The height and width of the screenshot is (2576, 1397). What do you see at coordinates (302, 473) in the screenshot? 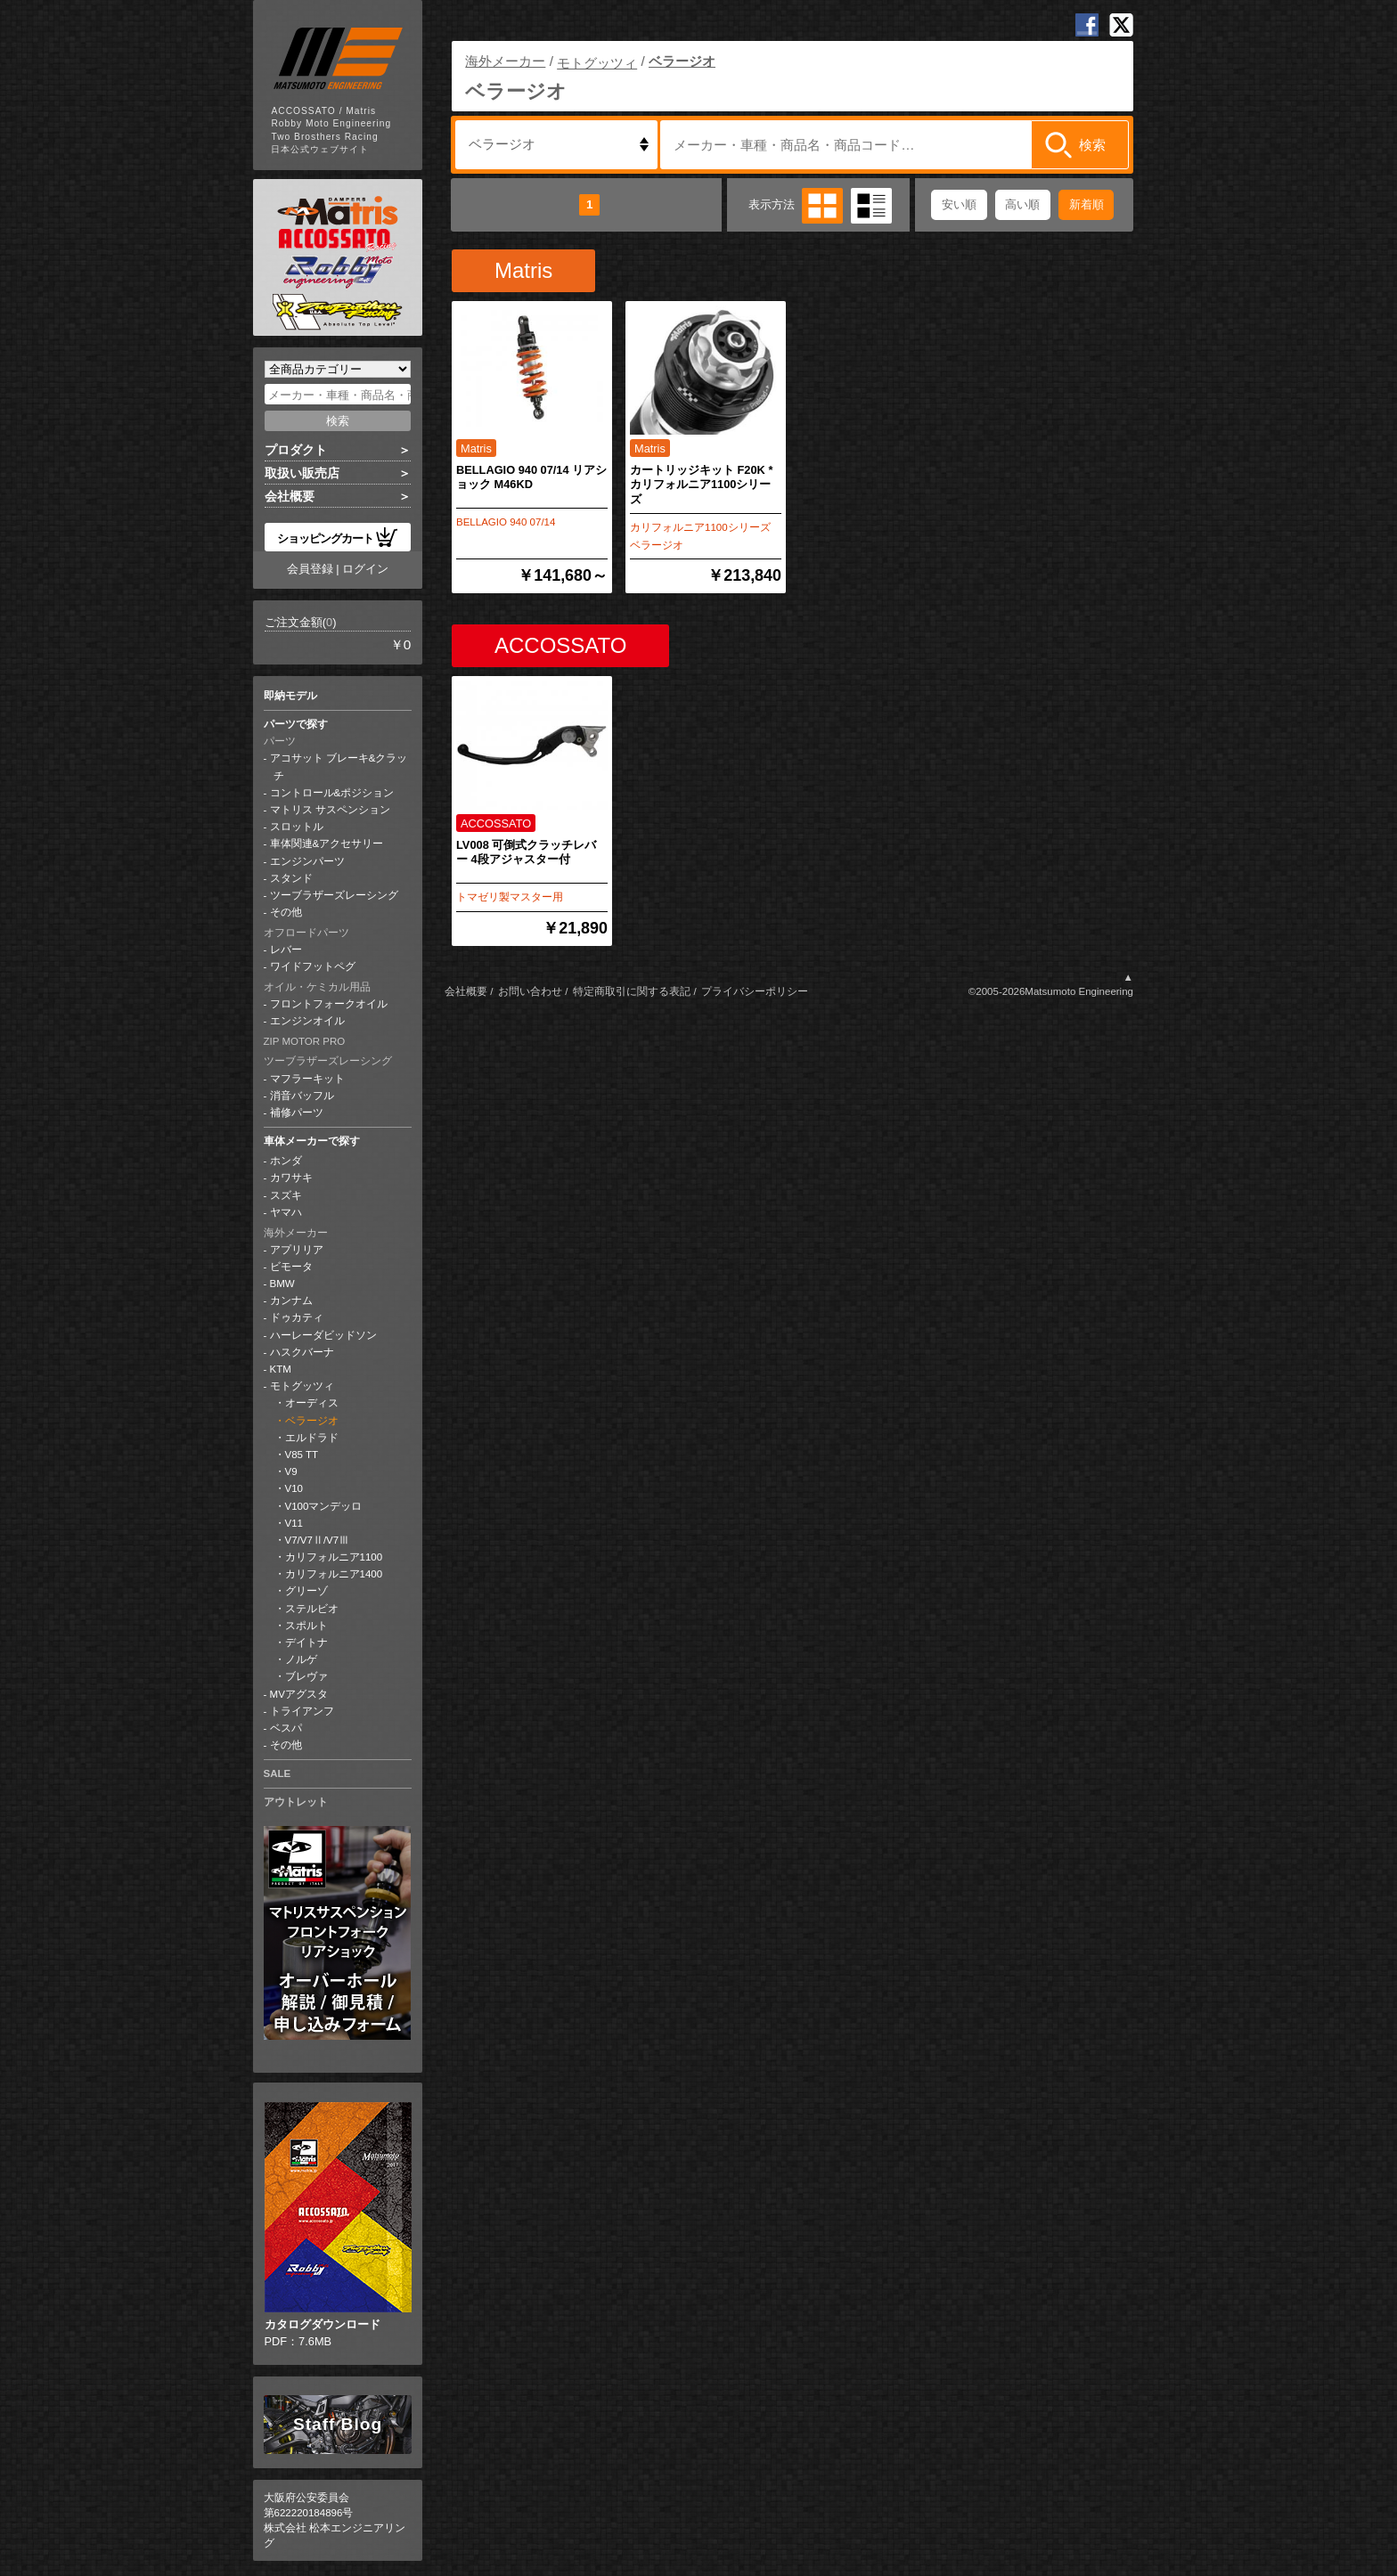
I see `取扱い販売店` at bounding box center [302, 473].